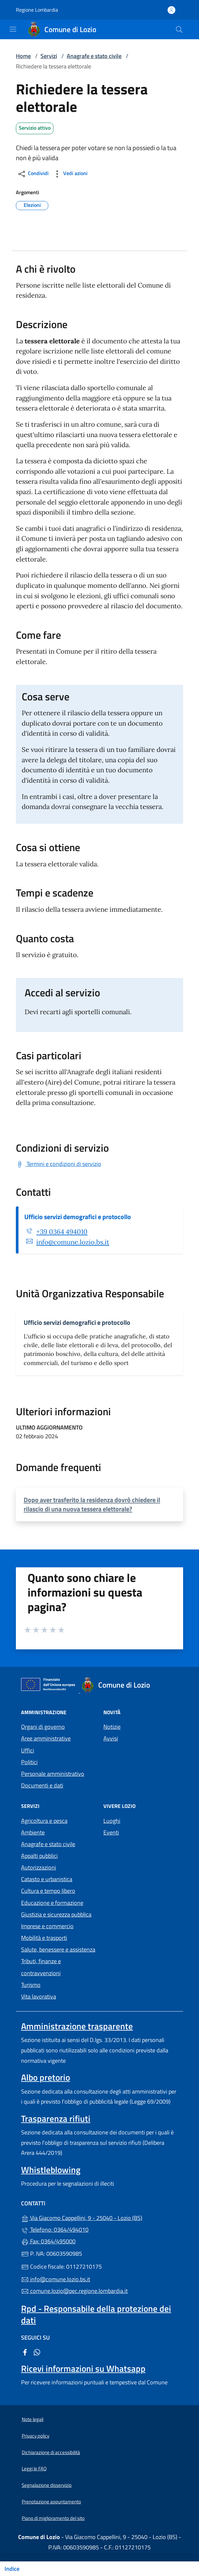  What do you see at coordinates (51, 2452) in the screenshot?
I see `Dichiarazione di accessibilità` at bounding box center [51, 2452].